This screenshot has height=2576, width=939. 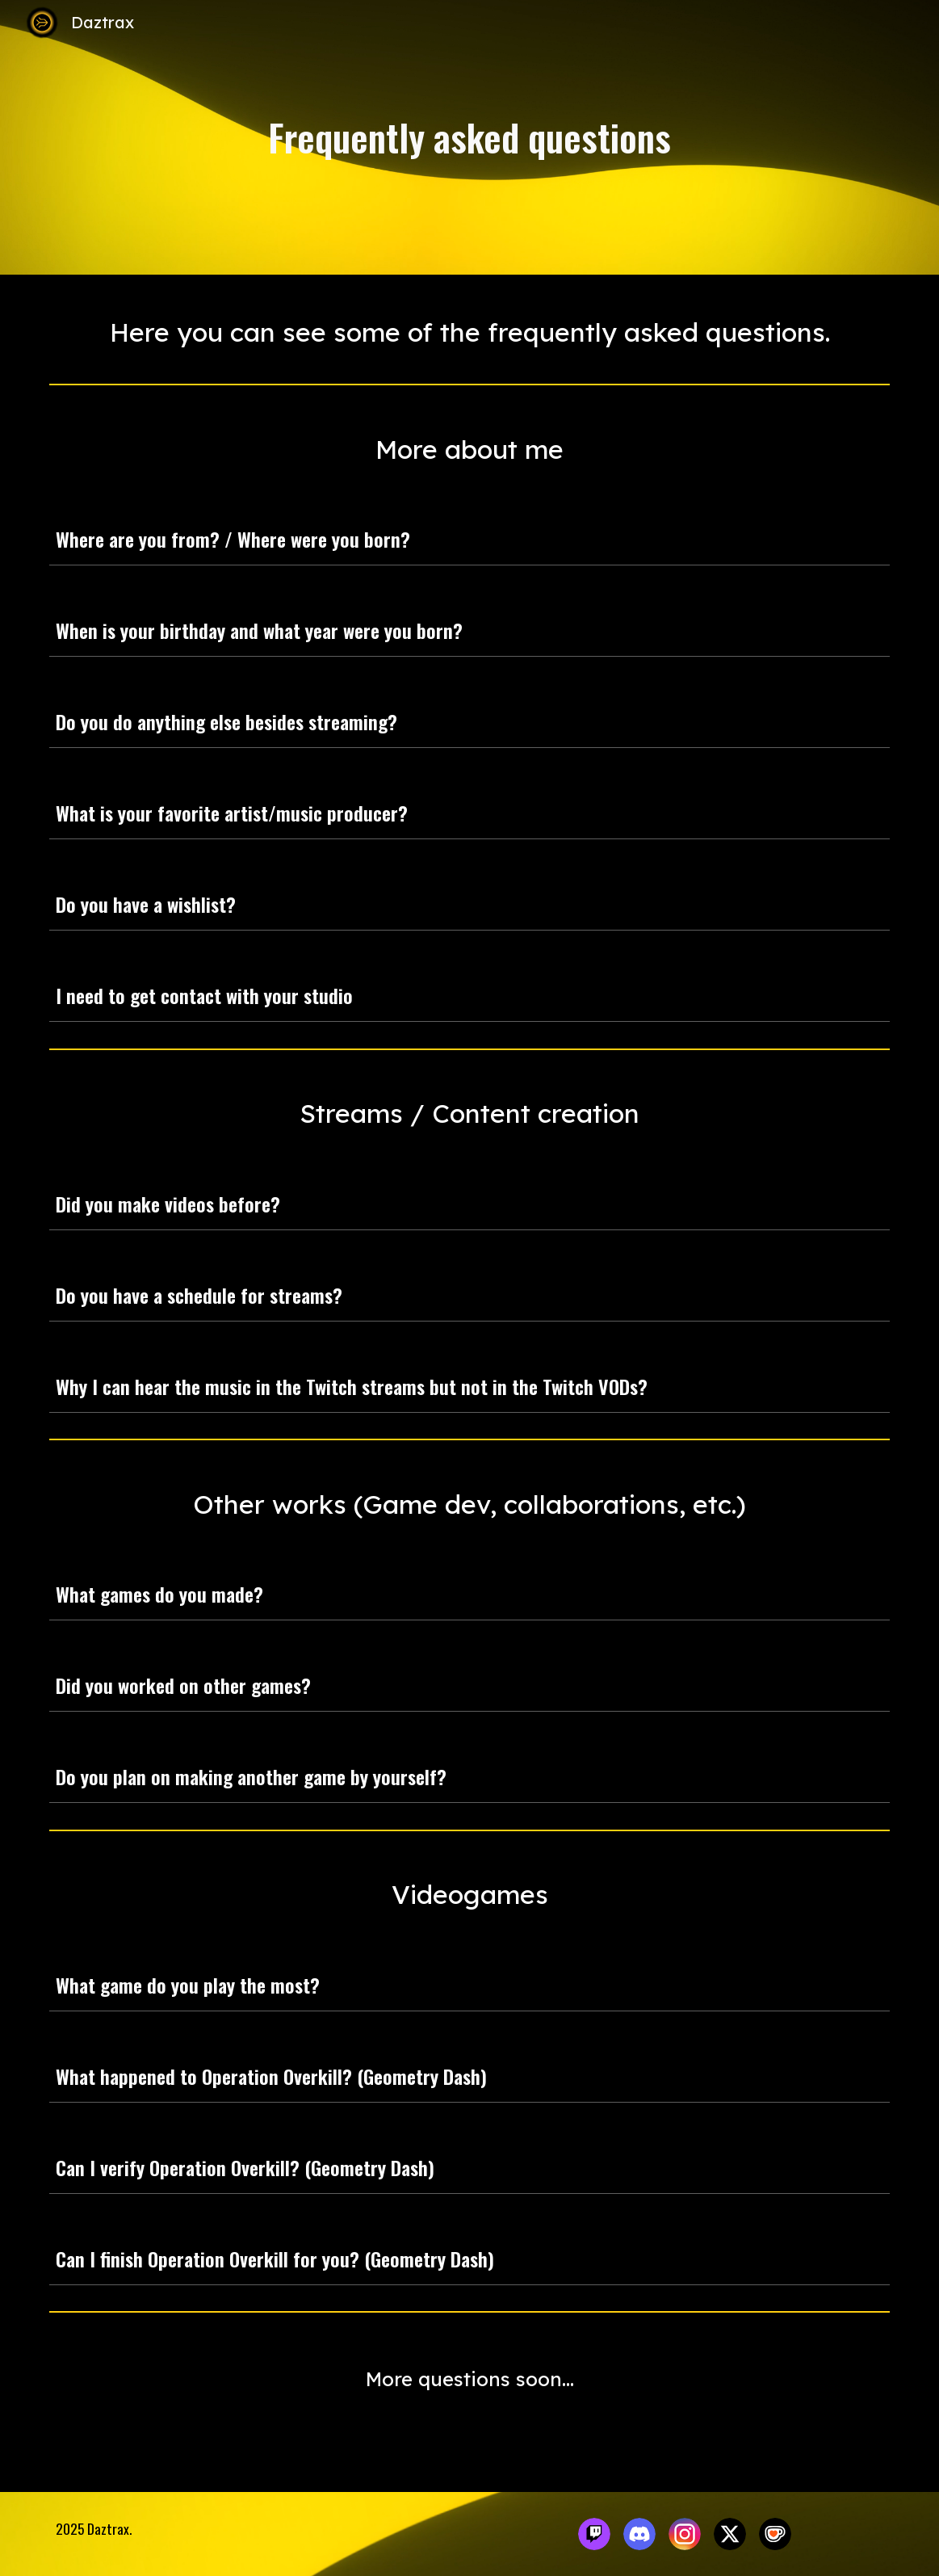 I want to click on [button], so click(x=870, y=538).